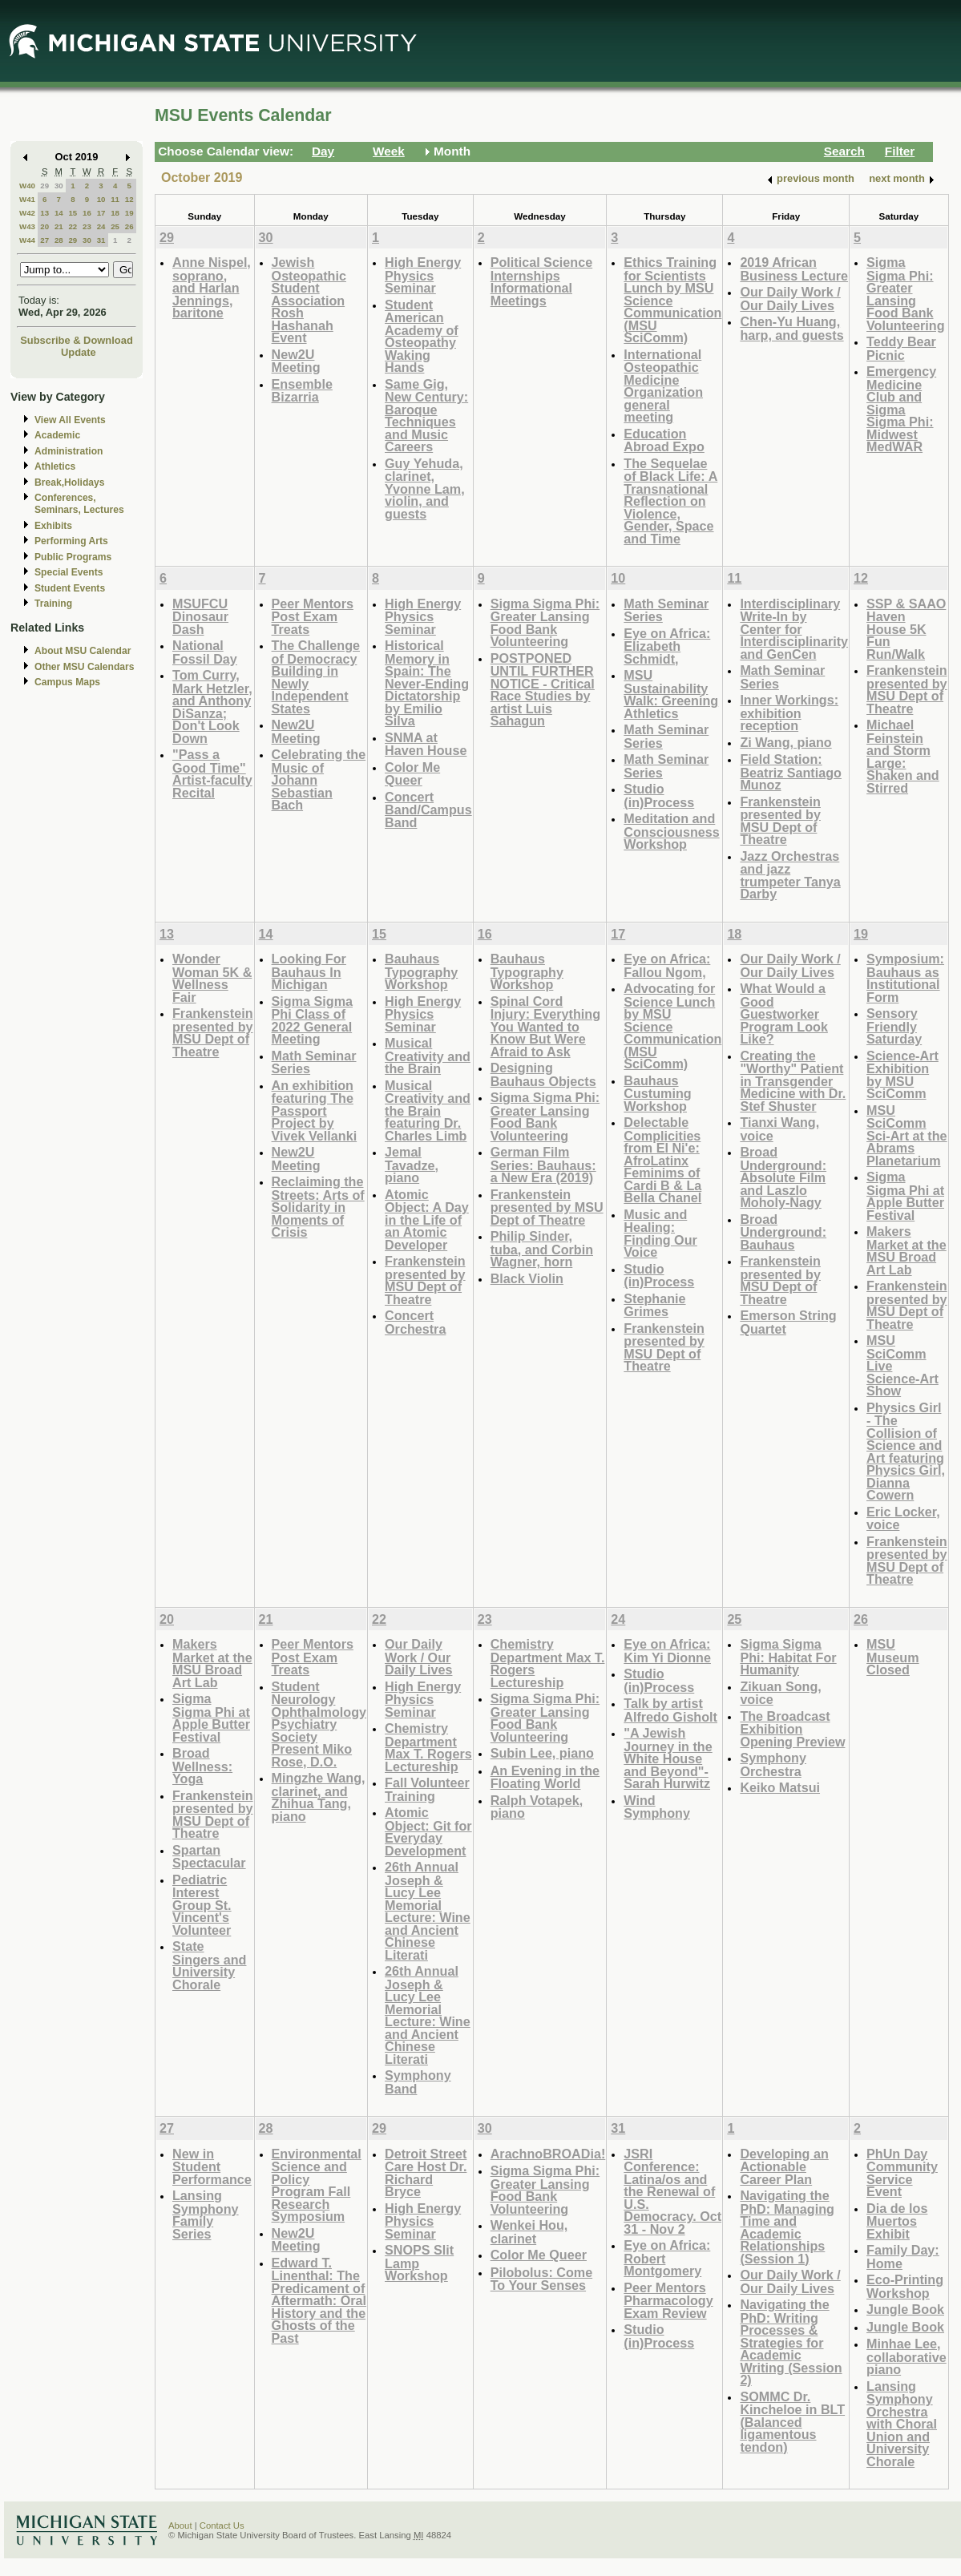  Describe the element at coordinates (668, 2300) in the screenshot. I see `Peer Mentors Pharmacology Exam Review` at that location.